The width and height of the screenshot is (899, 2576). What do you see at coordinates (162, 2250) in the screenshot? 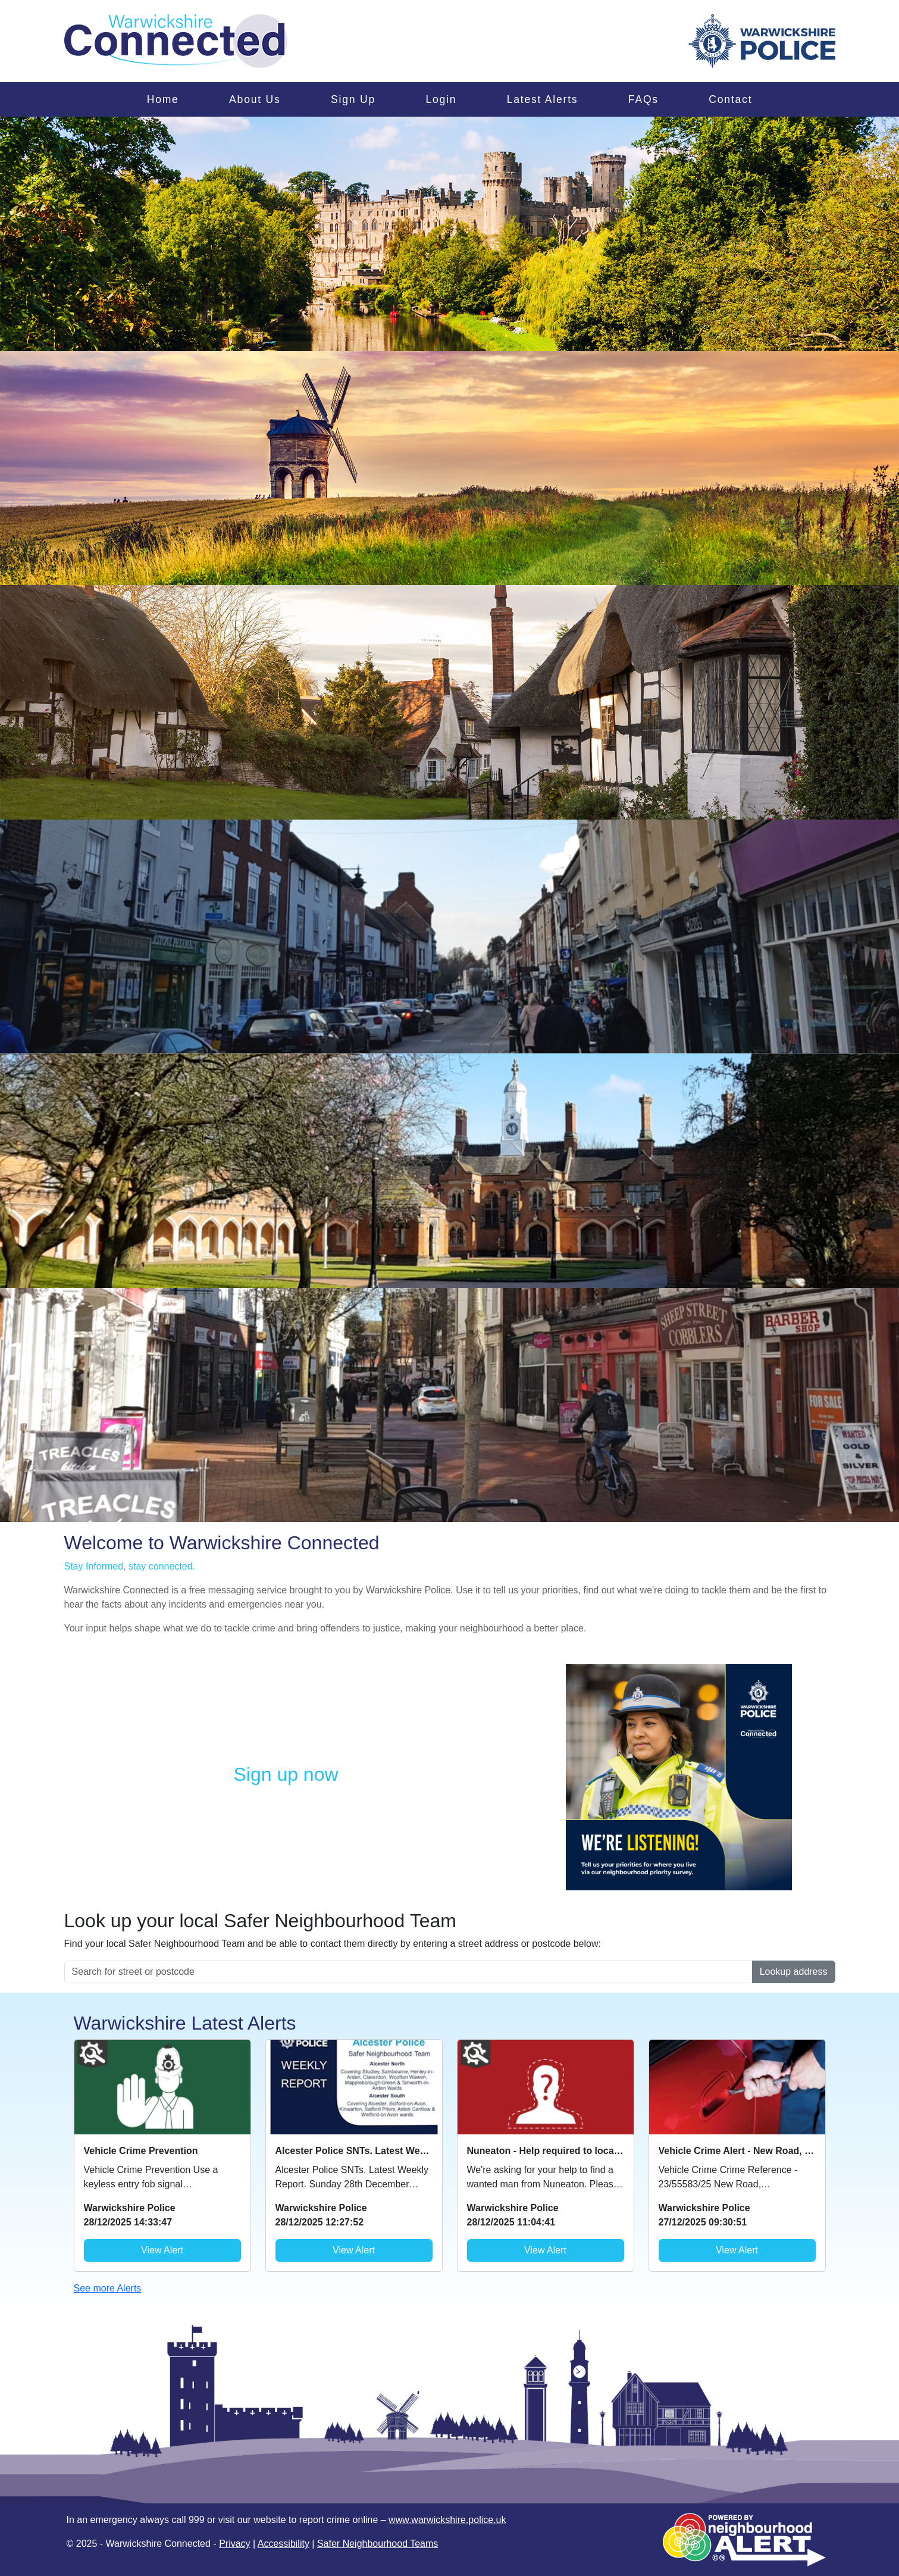
I see `View Alert` at bounding box center [162, 2250].